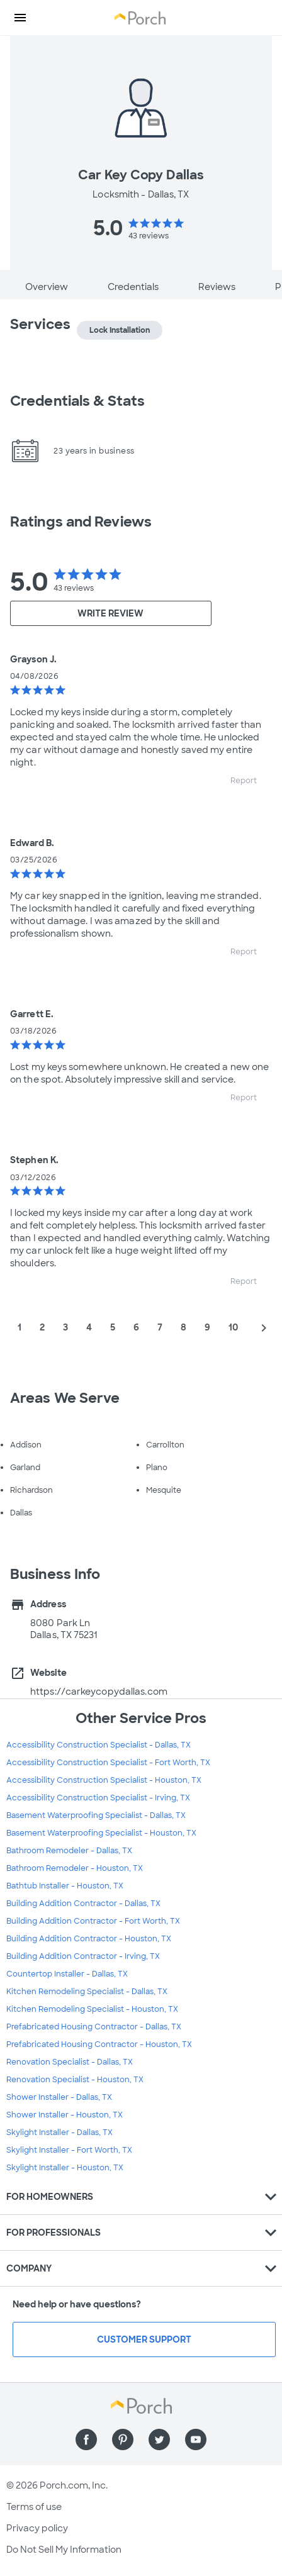 Image resolution: width=282 pixels, height=2576 pixels. What do you see at coordinates (159, 2439) in the screenshot?
I see `[Find us on Twitter]` at bounding box center [159, 2439].